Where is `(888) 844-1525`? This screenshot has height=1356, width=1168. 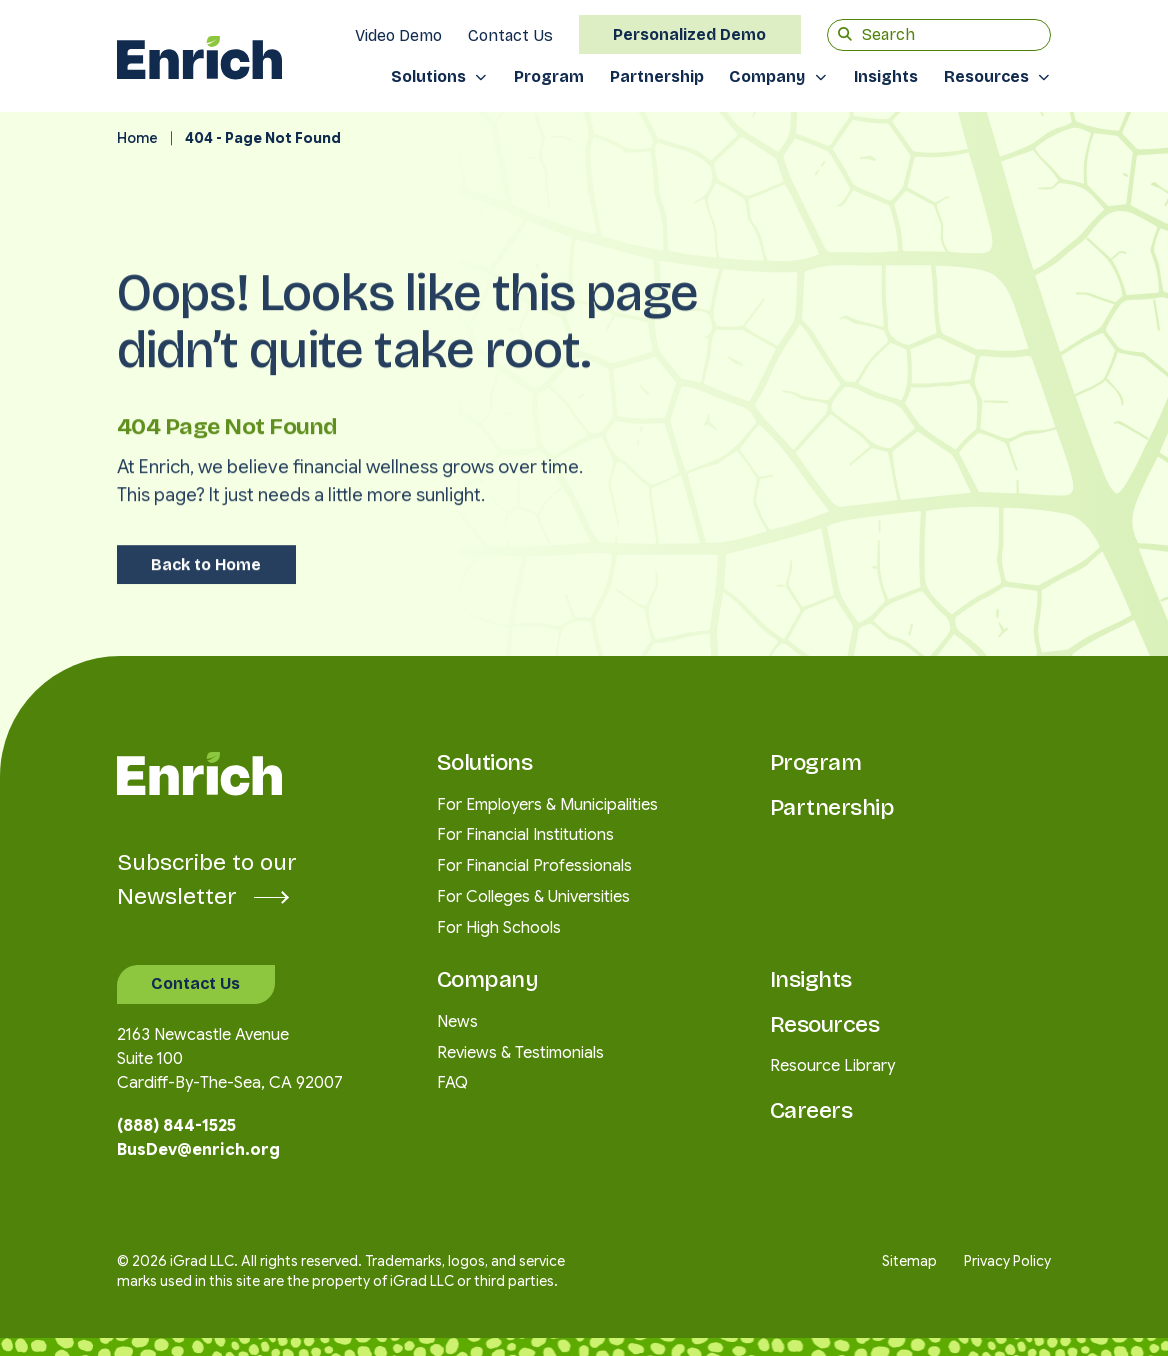
(888) 844-1525 is located at coordinates (176, 1126).